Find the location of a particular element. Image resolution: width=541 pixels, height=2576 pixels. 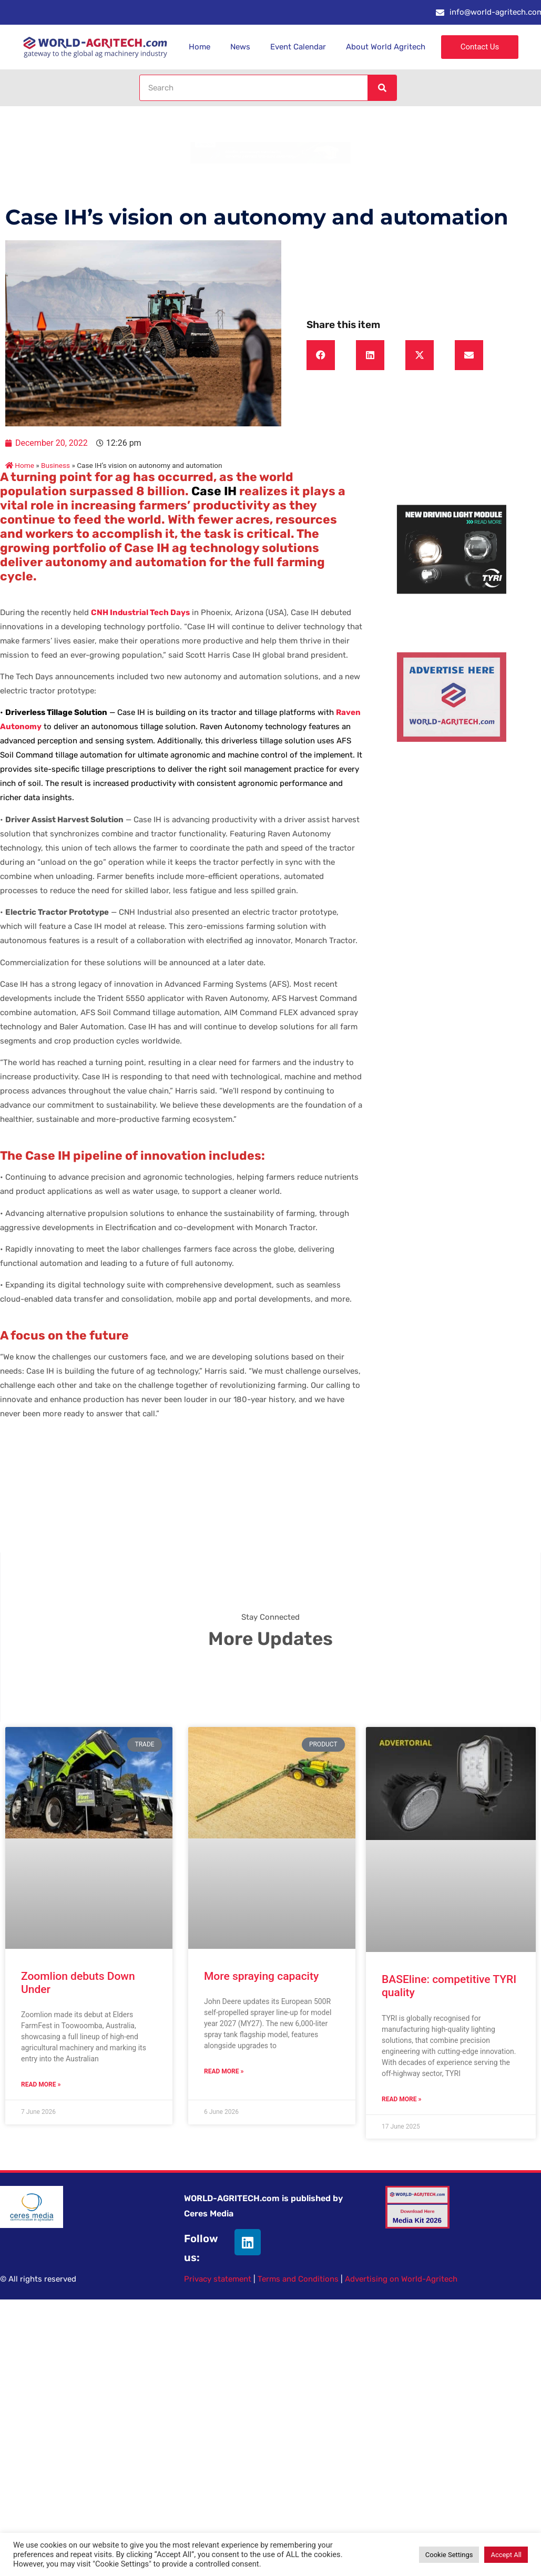

Privacy statement is located at coordinates (217, 2279).